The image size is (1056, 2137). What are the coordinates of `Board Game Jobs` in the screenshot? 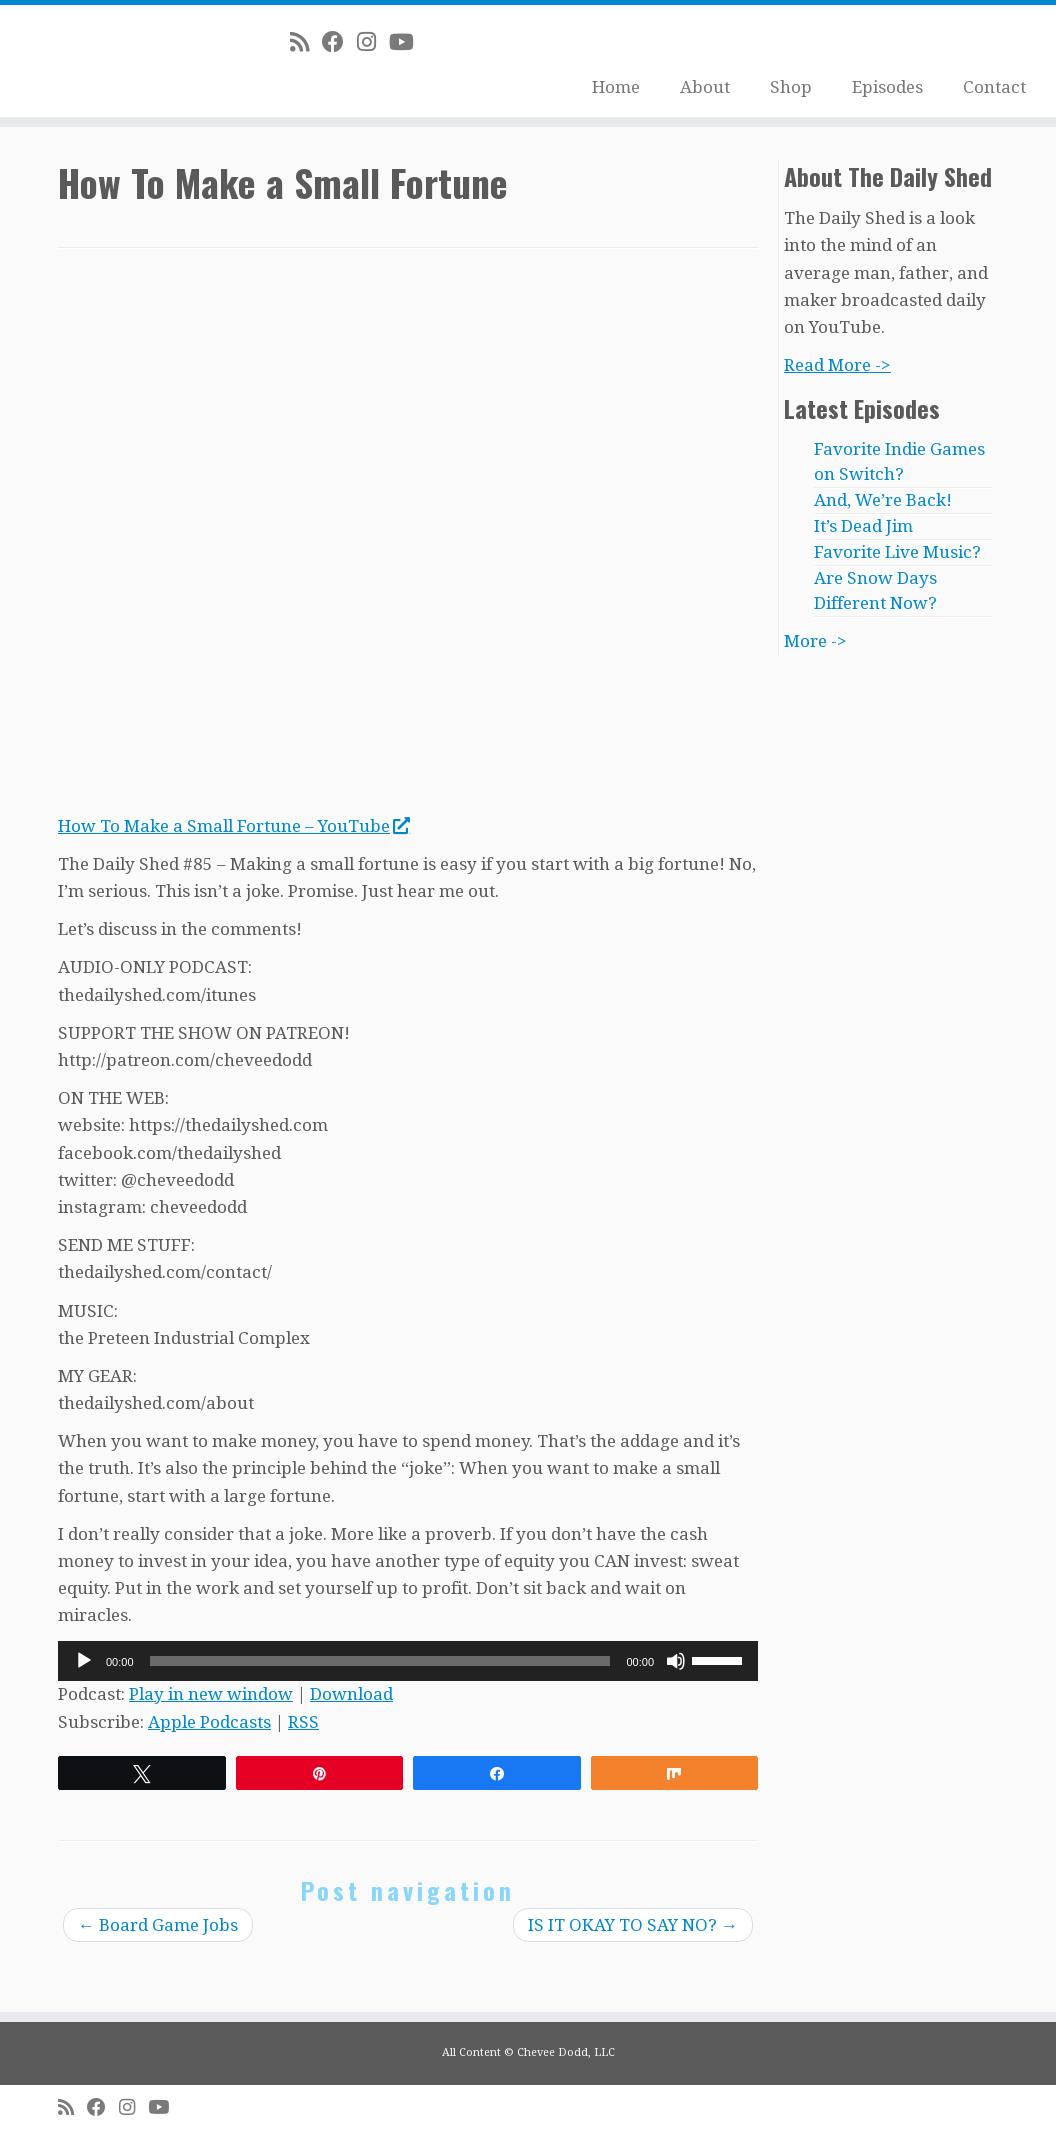 It's located at (158, 1925).